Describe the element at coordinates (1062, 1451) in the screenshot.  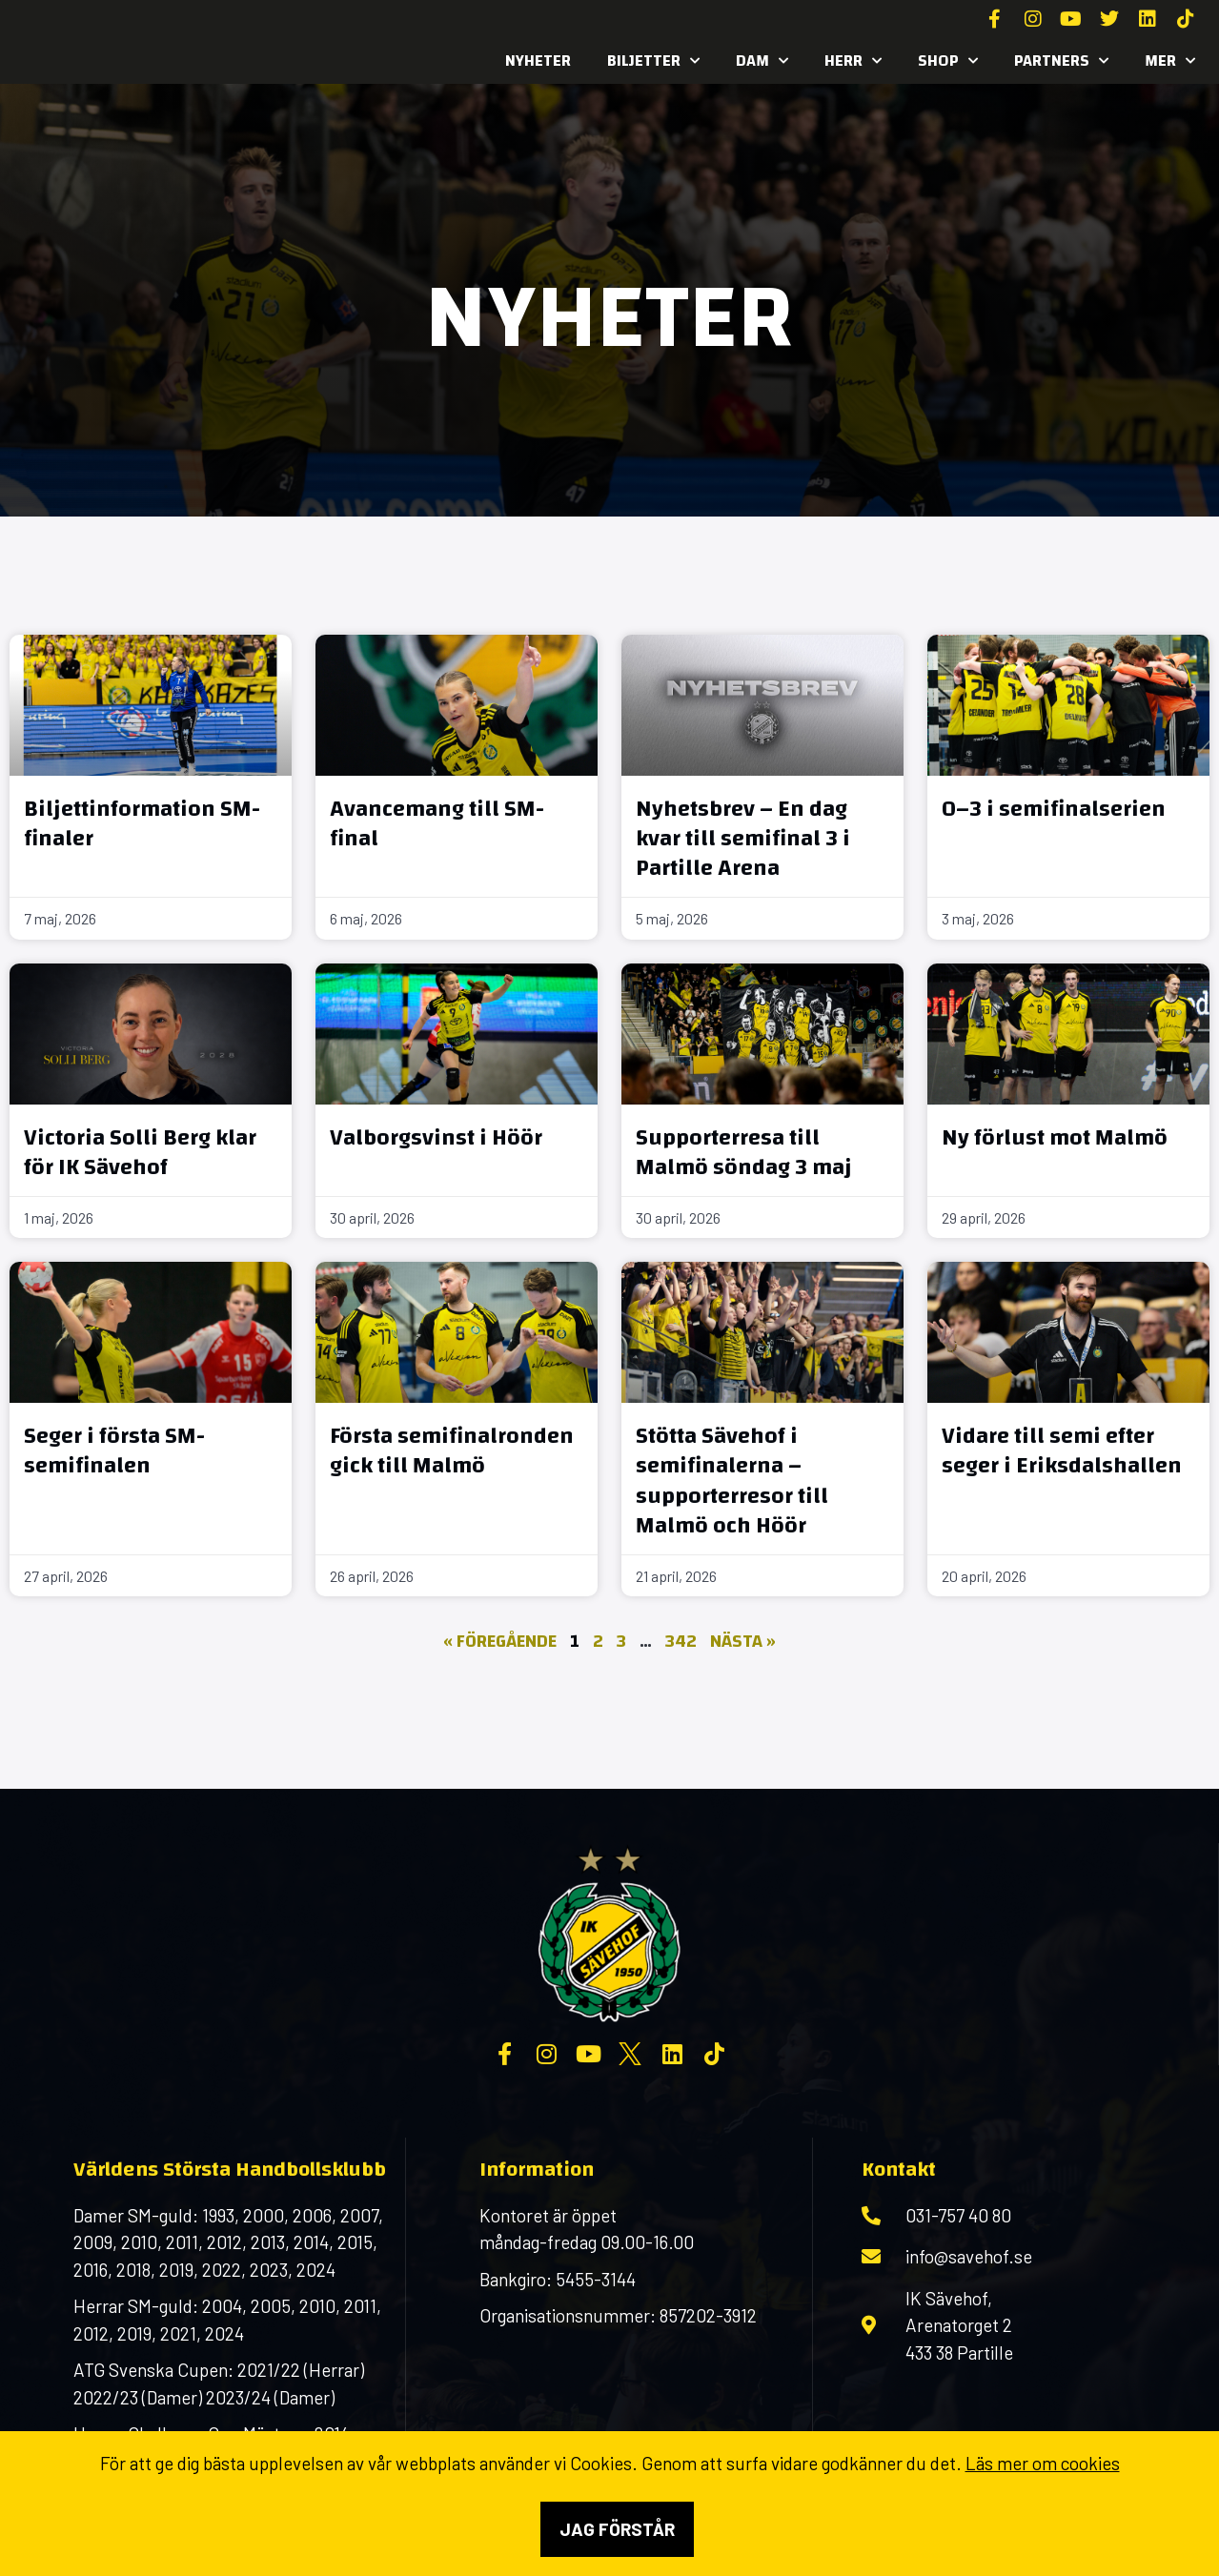
I see `Vidare till semi efter seger i Eriksdalshallen` at that location.